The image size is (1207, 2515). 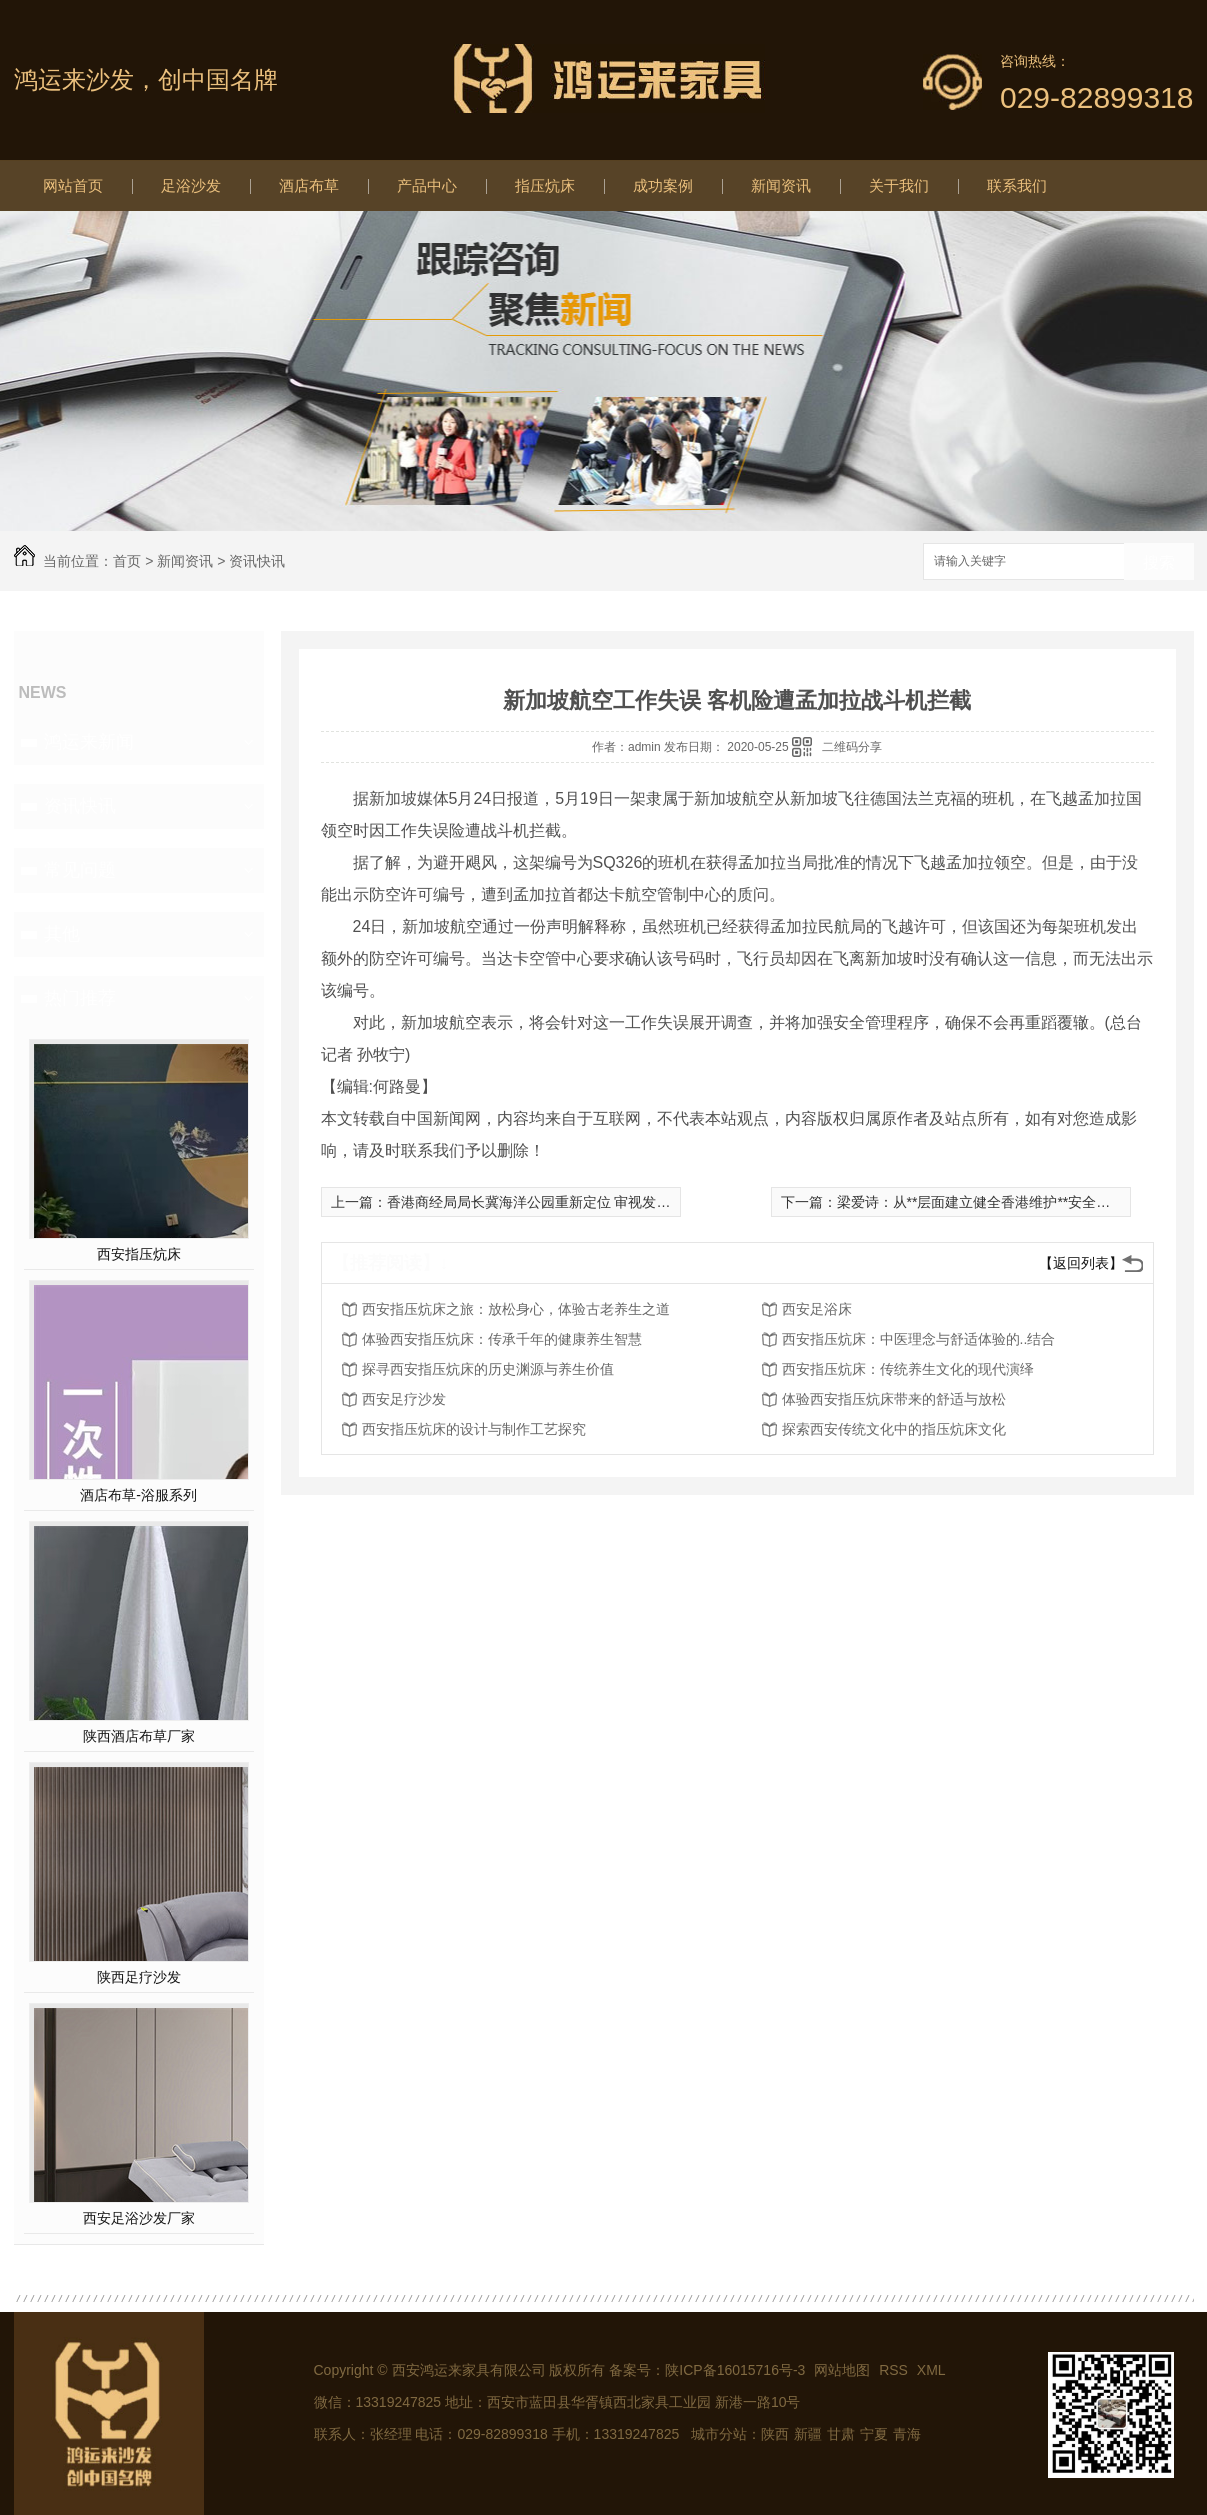 What do you see at coordinates (257, 561) in the screenshot?
I see `资讯快讯` at bounding box center [257, 561].